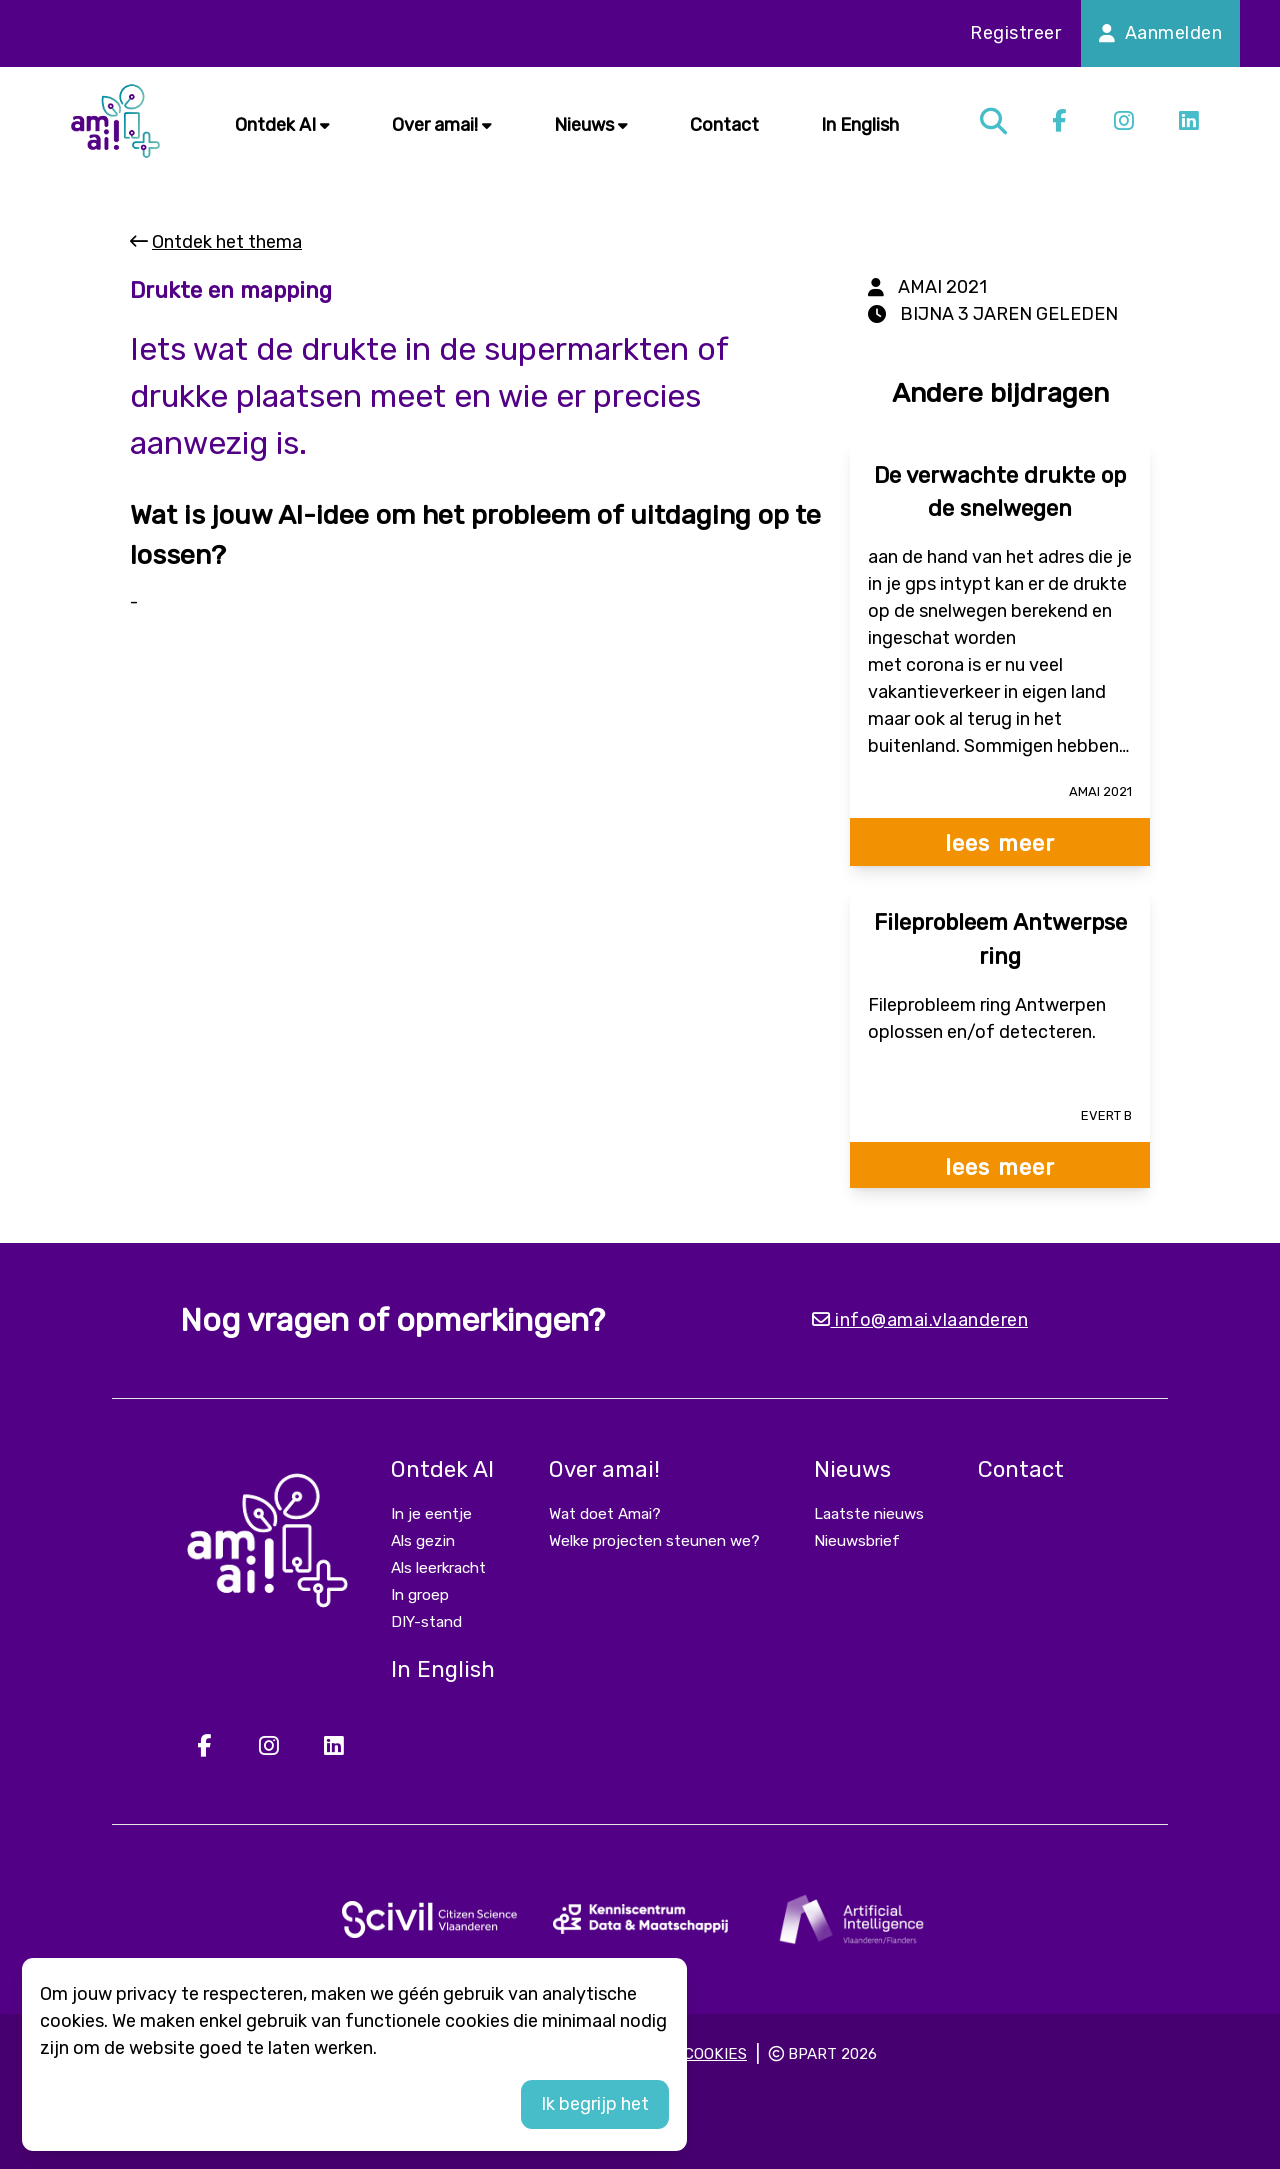 This screenshot has height=2169, width=1280. What do you see at coordinates (715, 2054) in the screenshot?
I see `Cookies` at bounding box center [715, 2054].